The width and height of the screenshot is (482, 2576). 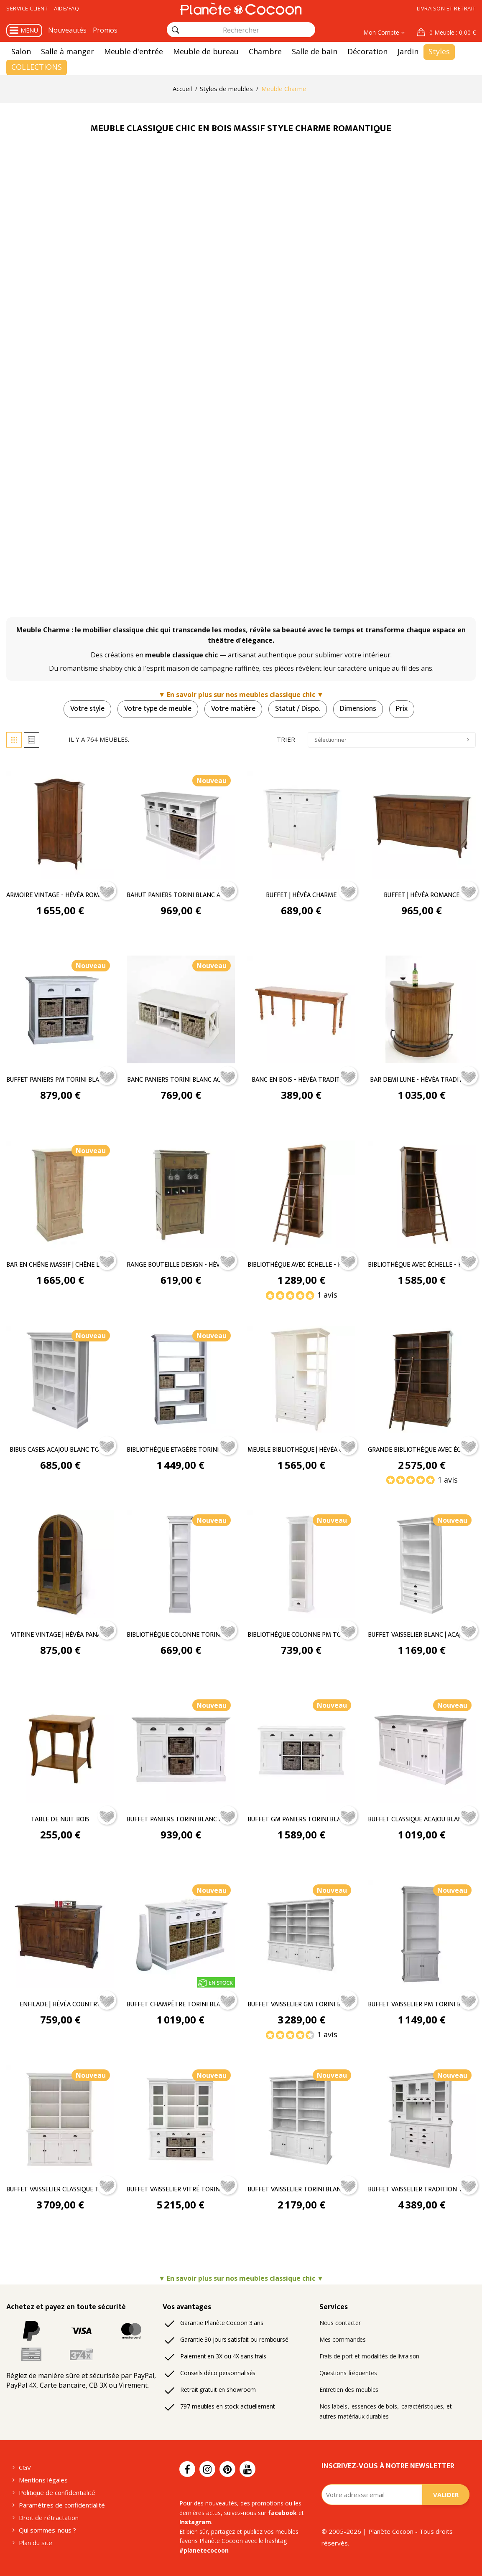 I want to click on Statut / Dispo., so click(x=297, y=708).